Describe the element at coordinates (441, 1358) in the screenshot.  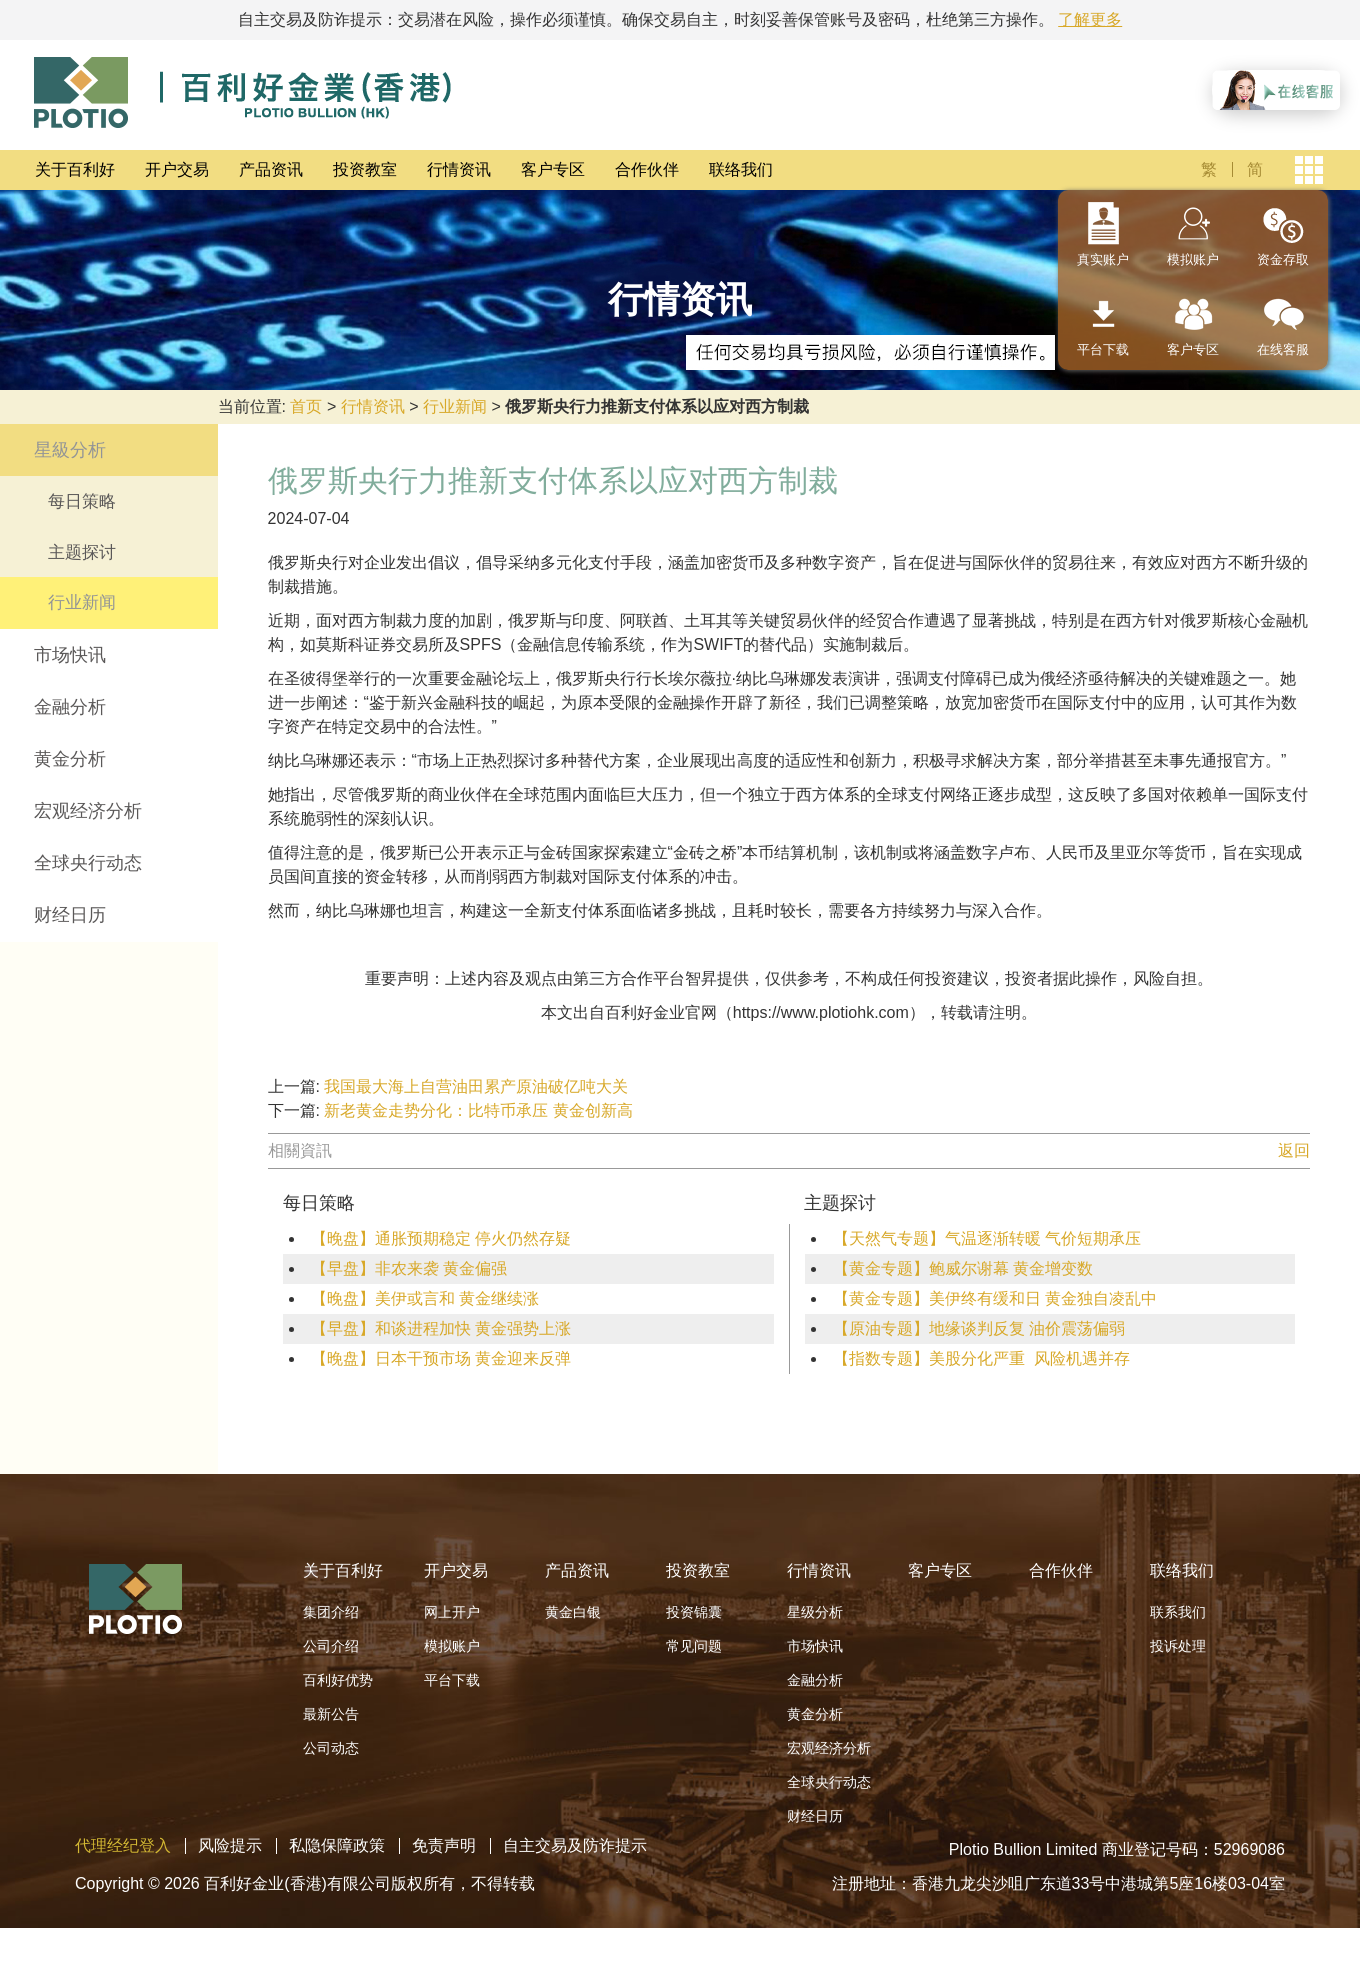
I see `【晚盘】日本干预市场 黄金迎来反弹` at that location.